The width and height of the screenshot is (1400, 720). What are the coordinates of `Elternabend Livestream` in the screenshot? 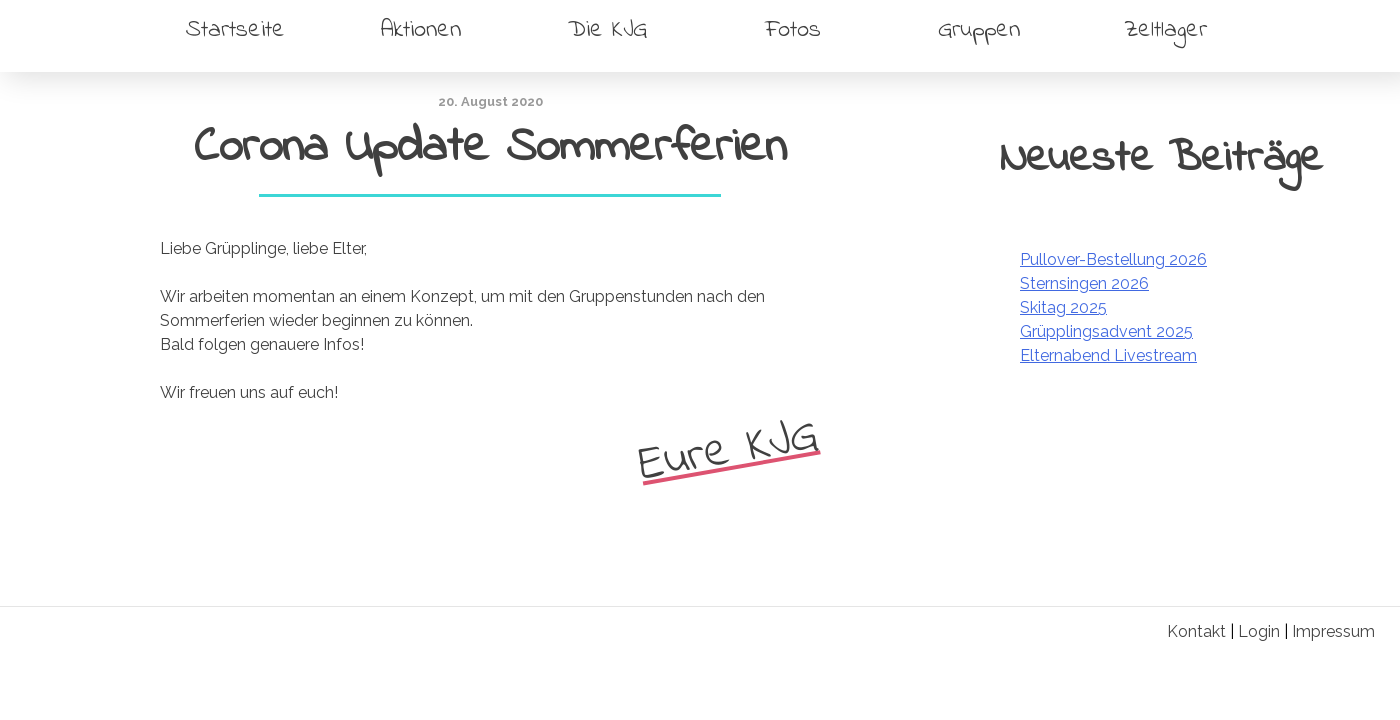 It's located at (1108, 355).